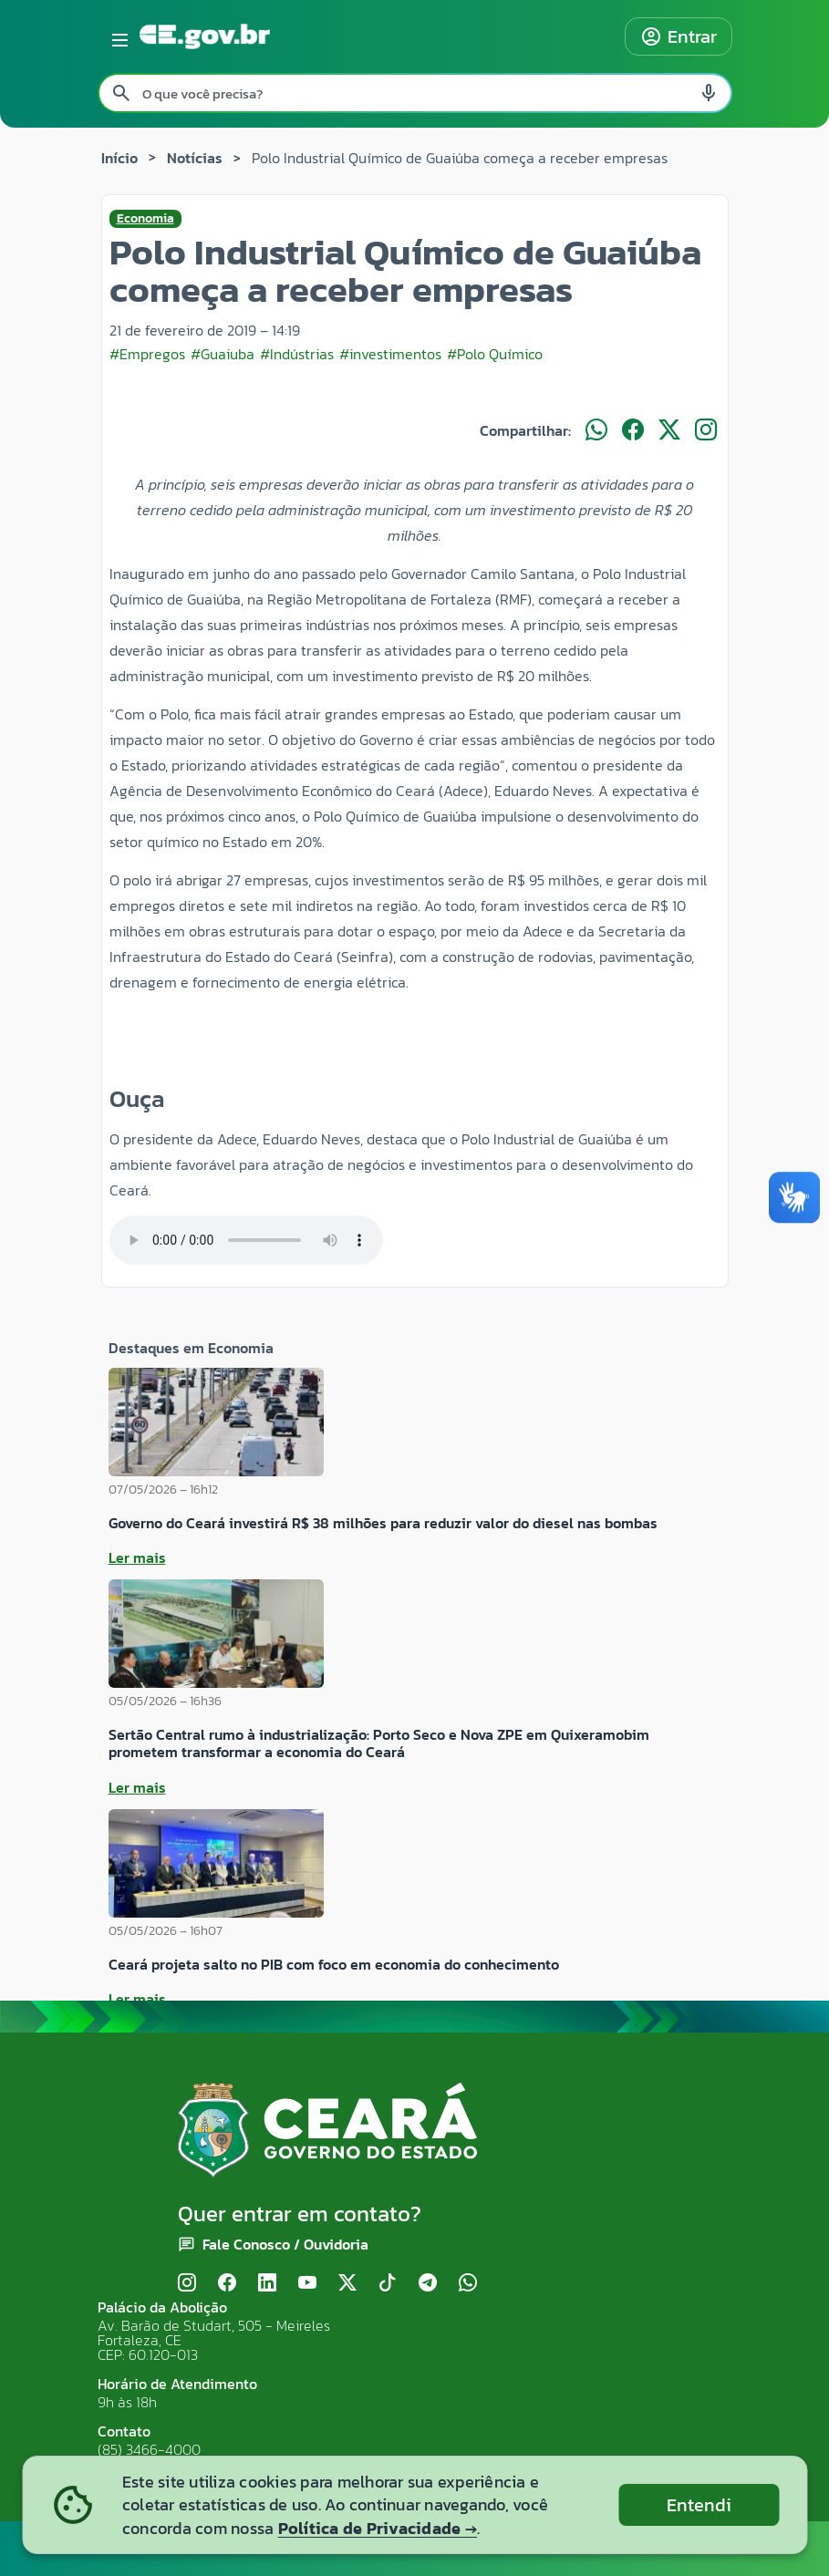  I want to click on [Compartilhar no X], so click(669, 430).